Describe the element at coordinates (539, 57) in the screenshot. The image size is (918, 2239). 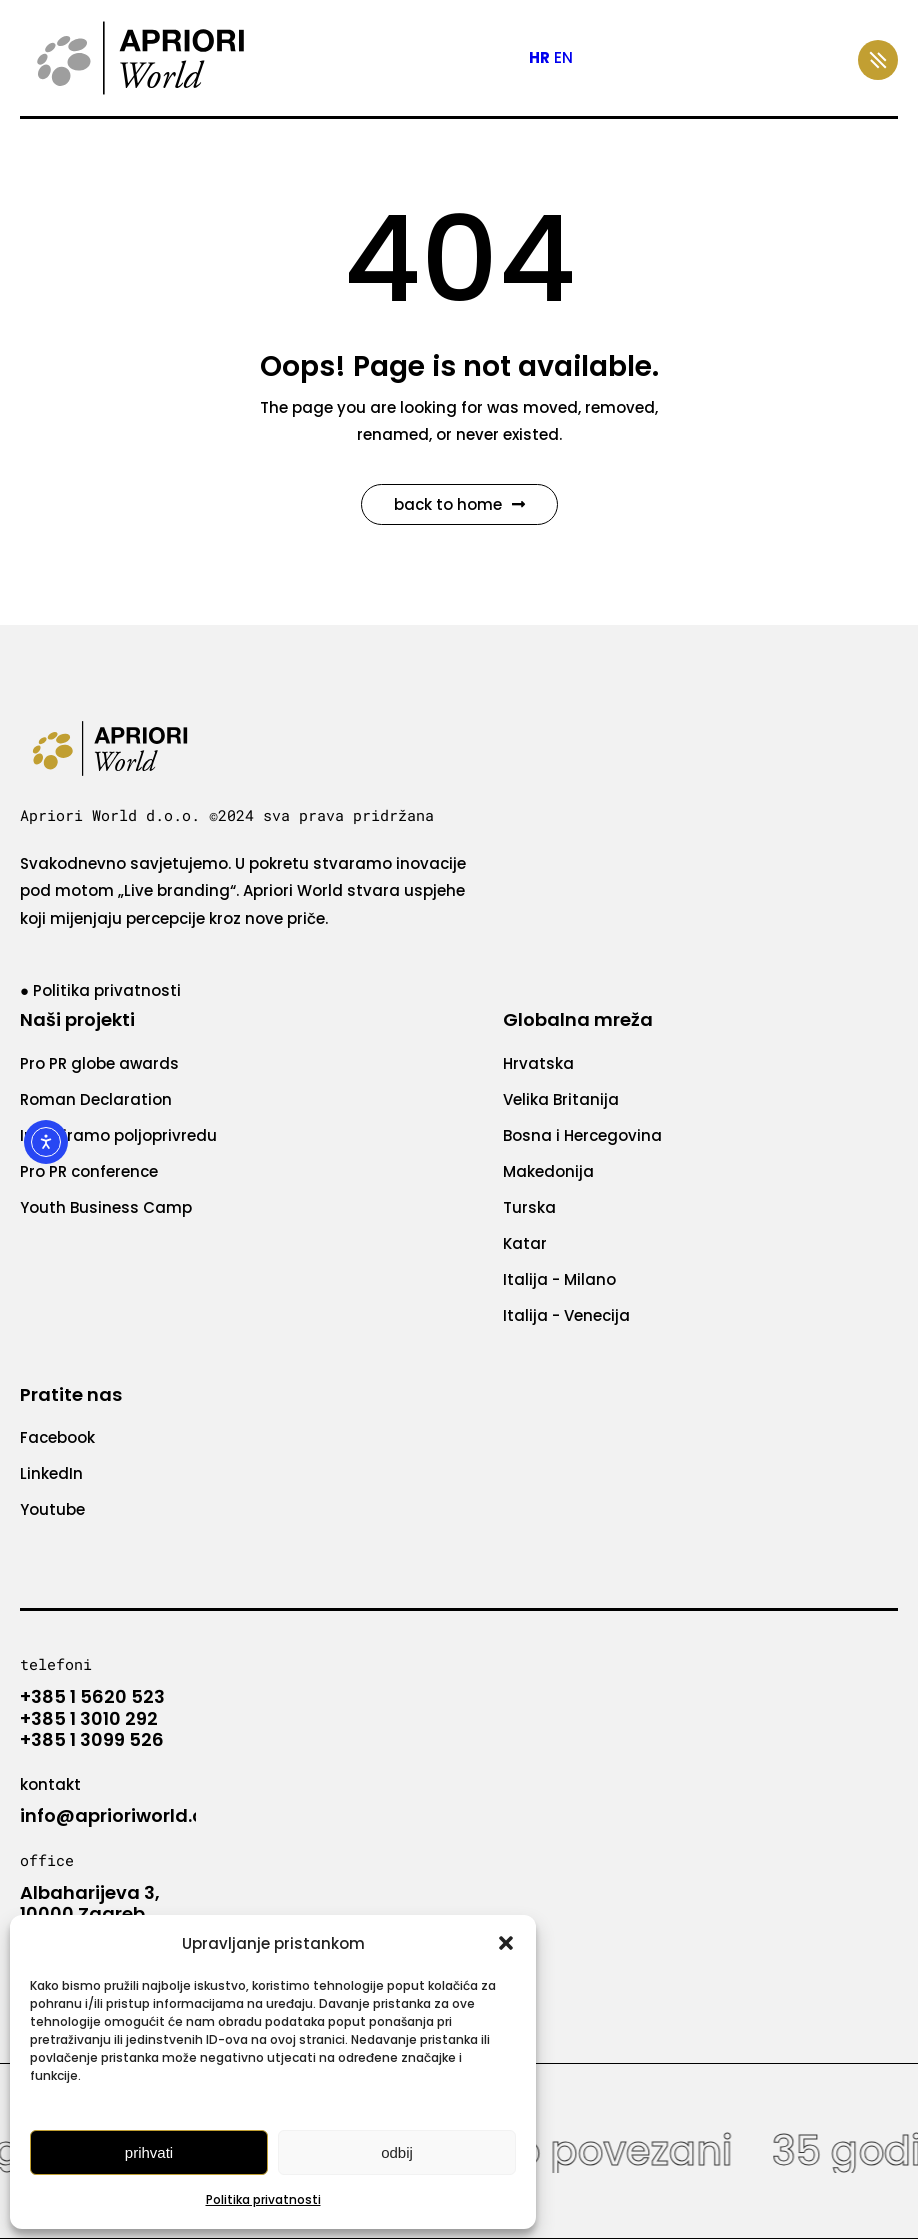
I see `HR` at that location.